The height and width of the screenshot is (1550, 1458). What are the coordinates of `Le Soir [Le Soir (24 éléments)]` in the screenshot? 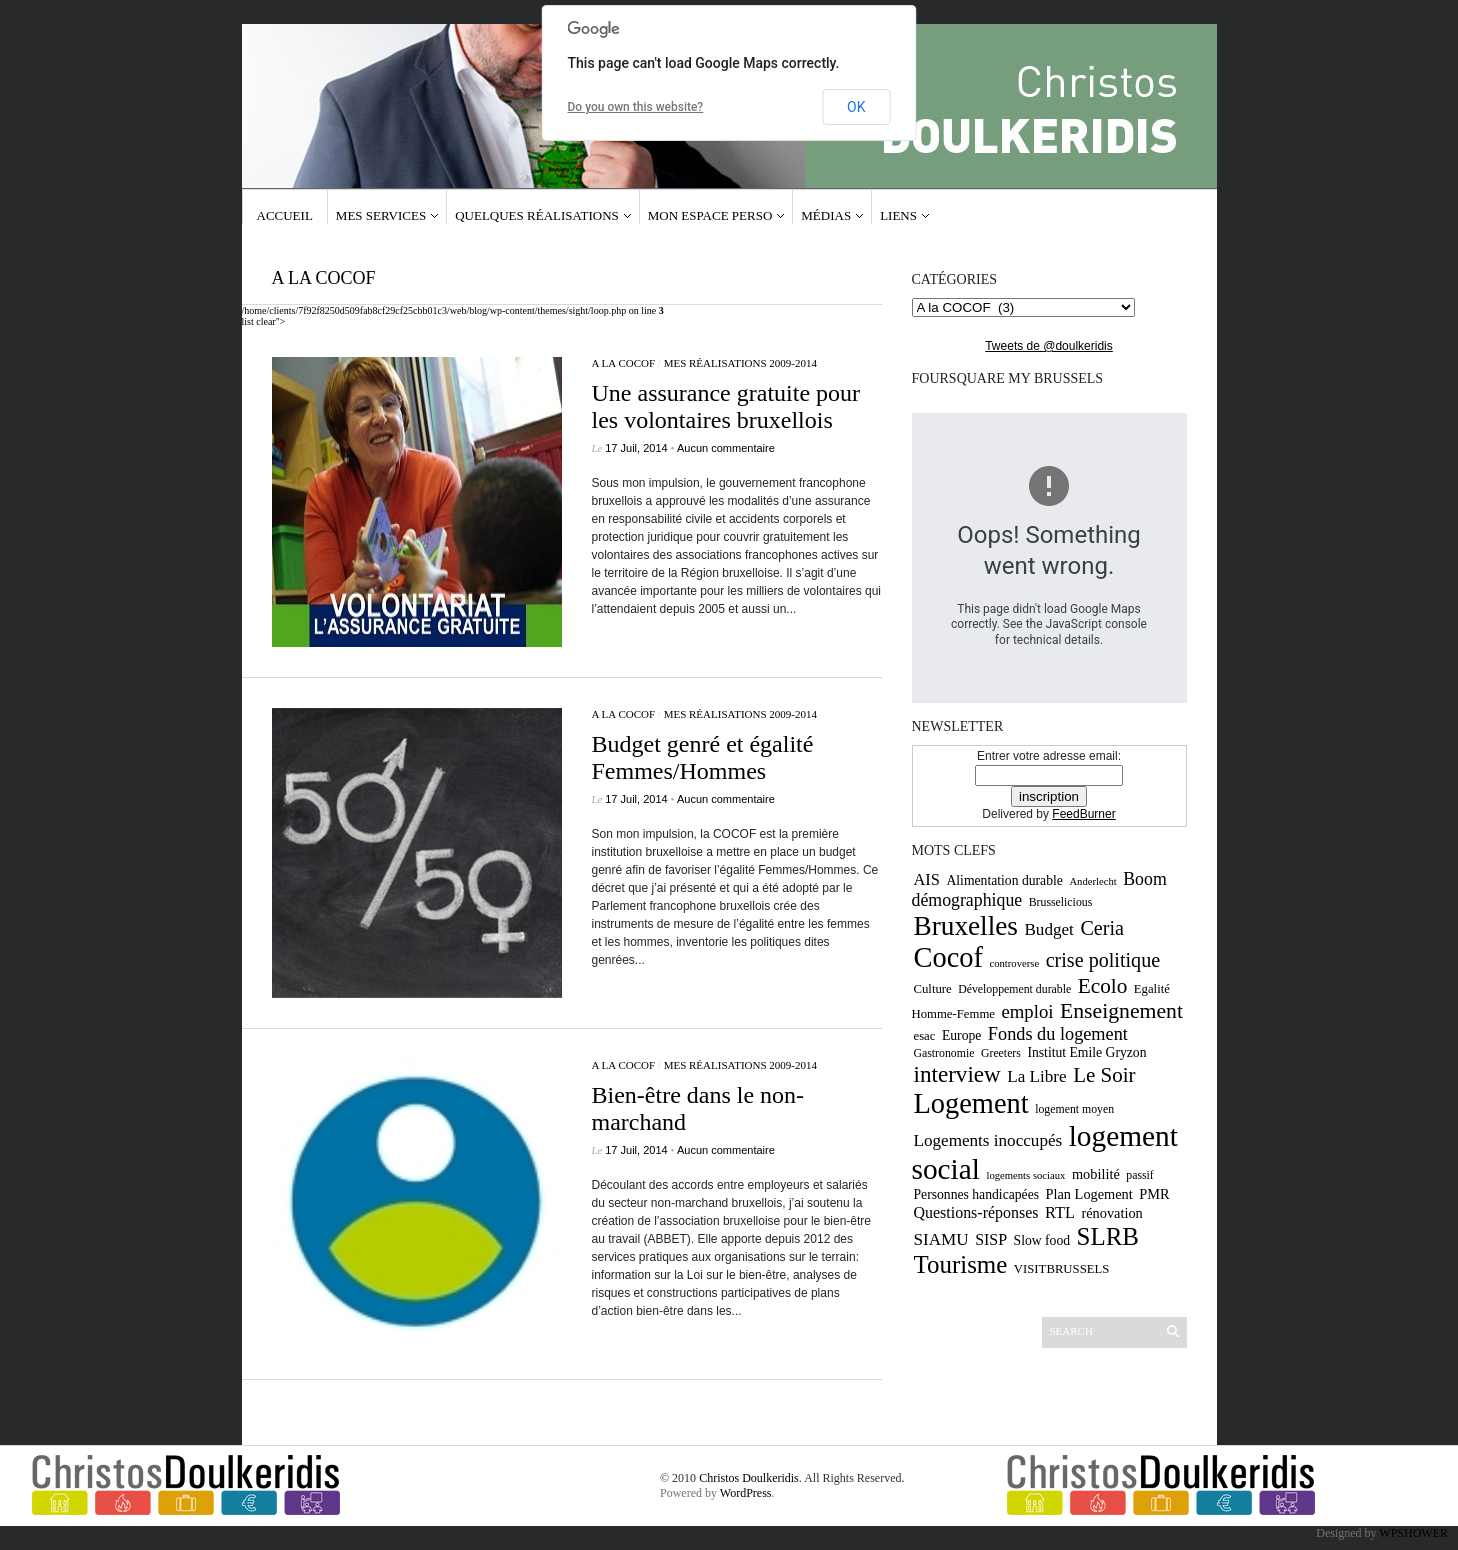 It's located at (1104, 1075).